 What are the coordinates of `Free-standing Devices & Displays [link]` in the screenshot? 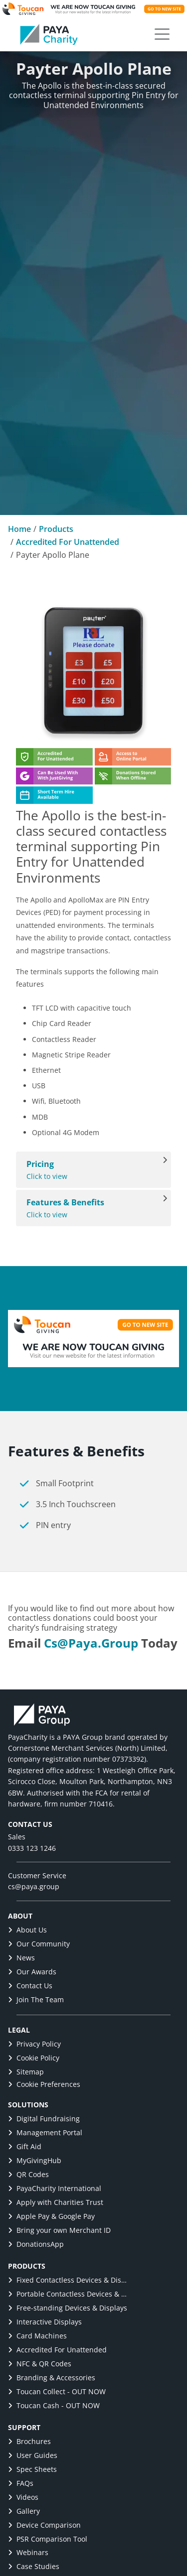 It's located at (67, 2308).